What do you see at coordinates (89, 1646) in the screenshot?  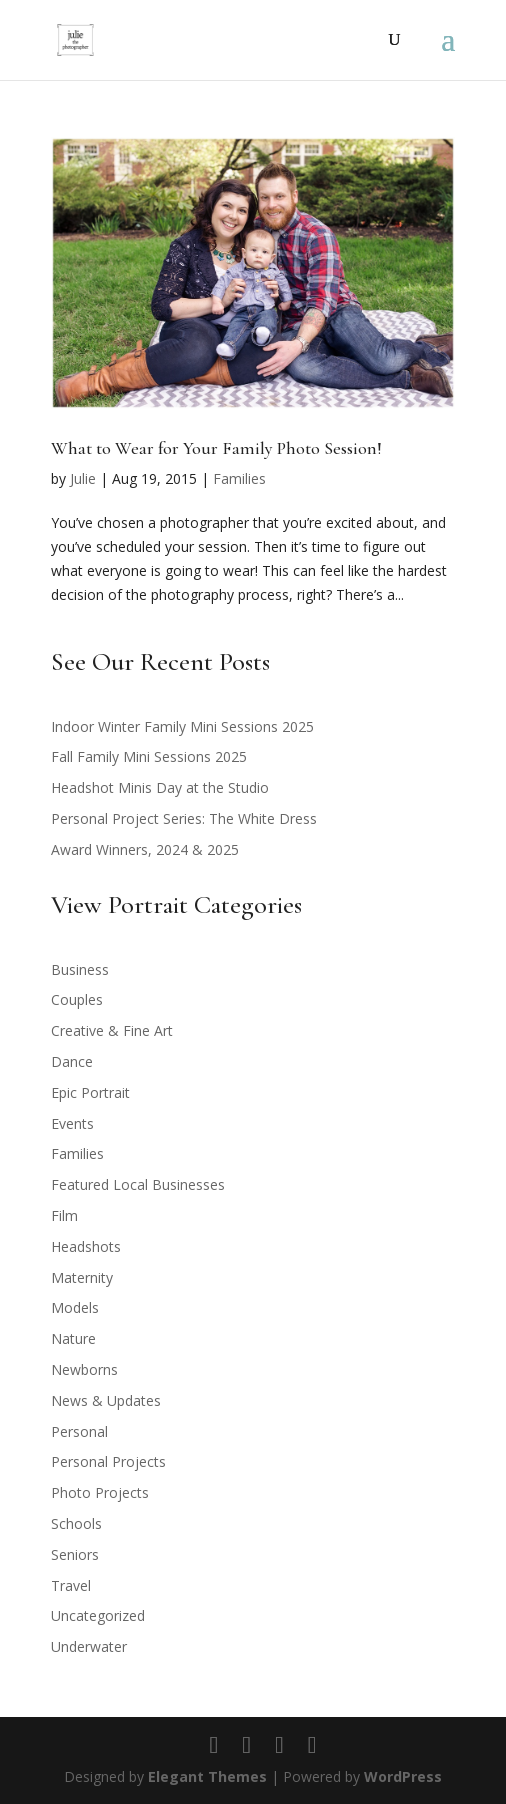 I see `Underwater` at bounding box center [89, 1646].